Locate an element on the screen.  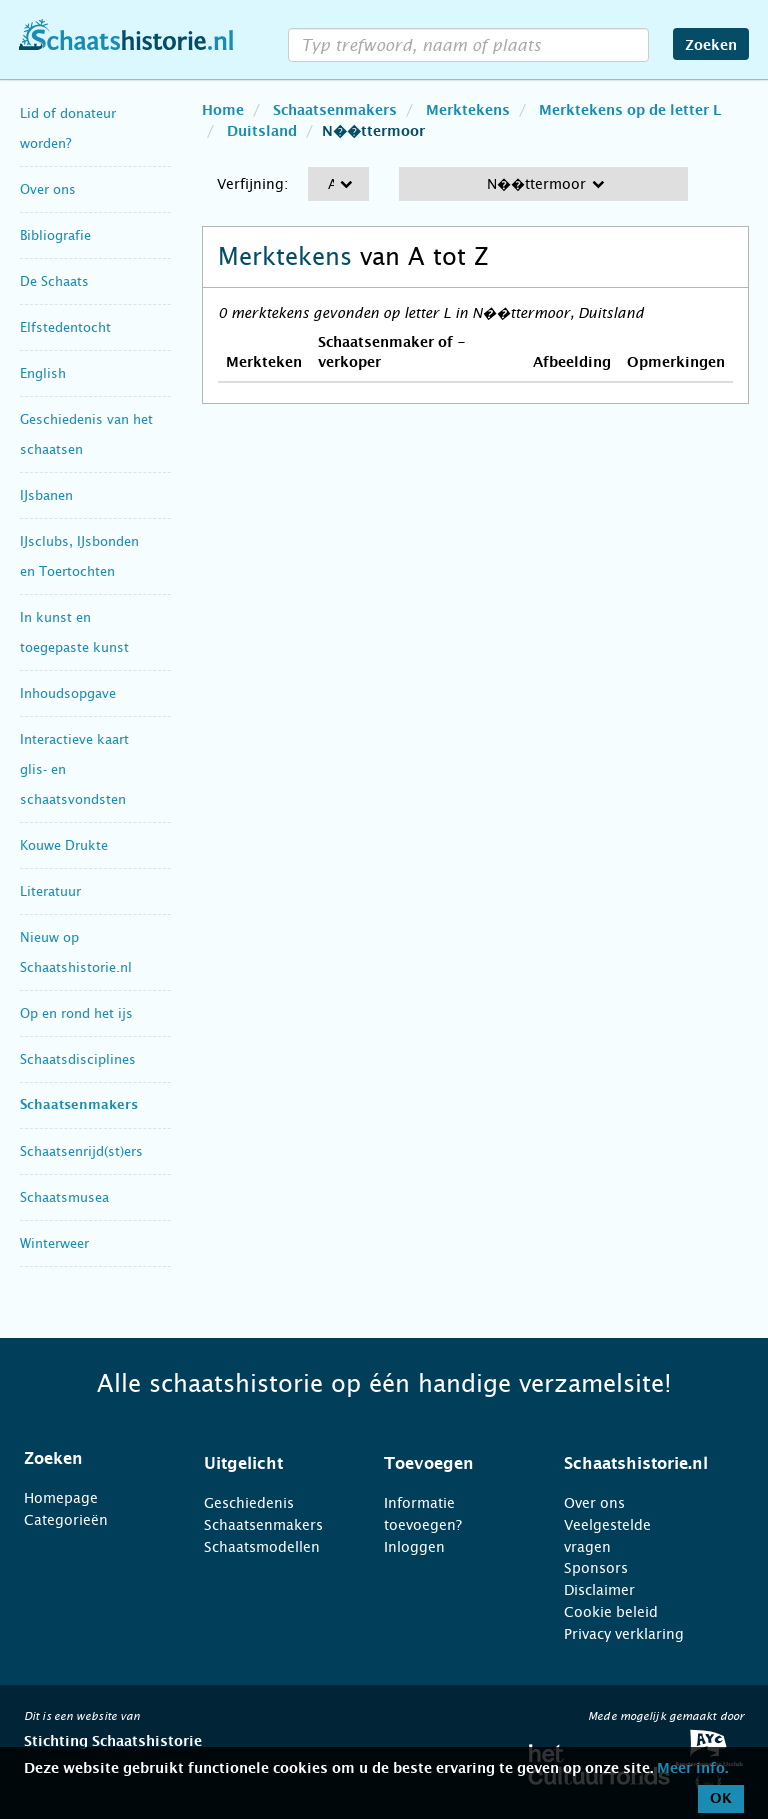
Schaatsmodellen is located at coordinates (262, 1547).